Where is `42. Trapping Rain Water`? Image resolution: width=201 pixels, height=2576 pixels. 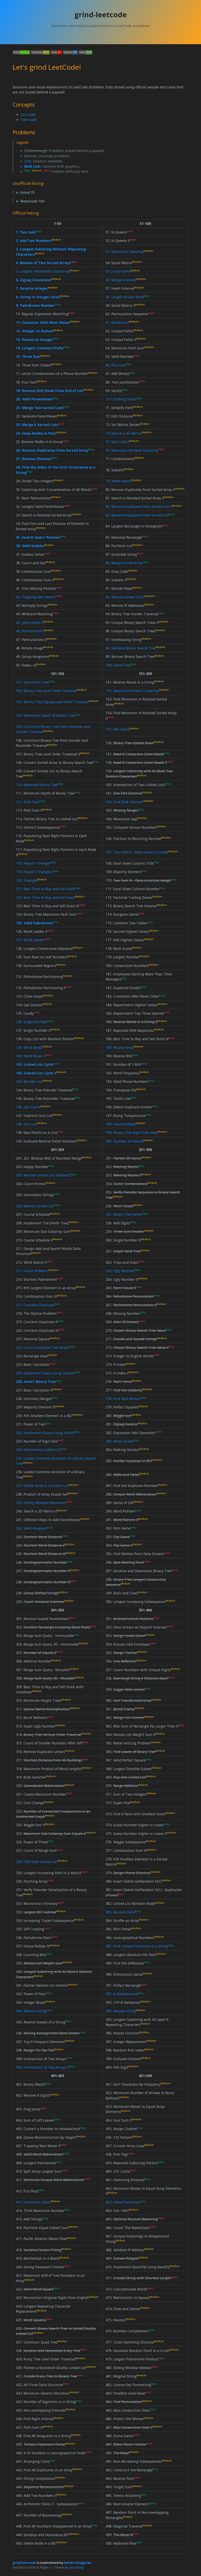
42. Trapping Rain Water is located at coordinates (38, 597).